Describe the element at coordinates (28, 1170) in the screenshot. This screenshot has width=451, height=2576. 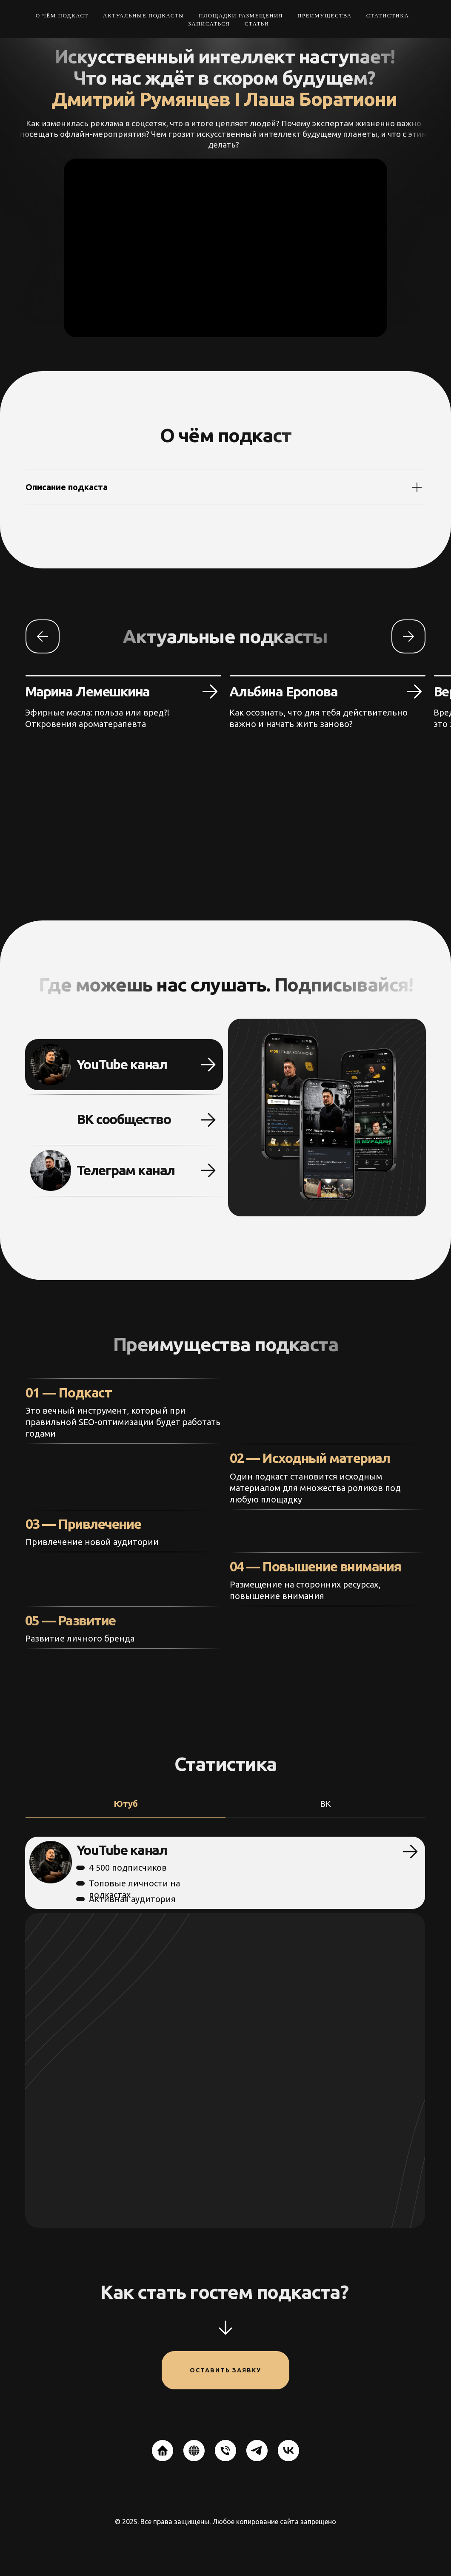
I see `[img]` at that location.